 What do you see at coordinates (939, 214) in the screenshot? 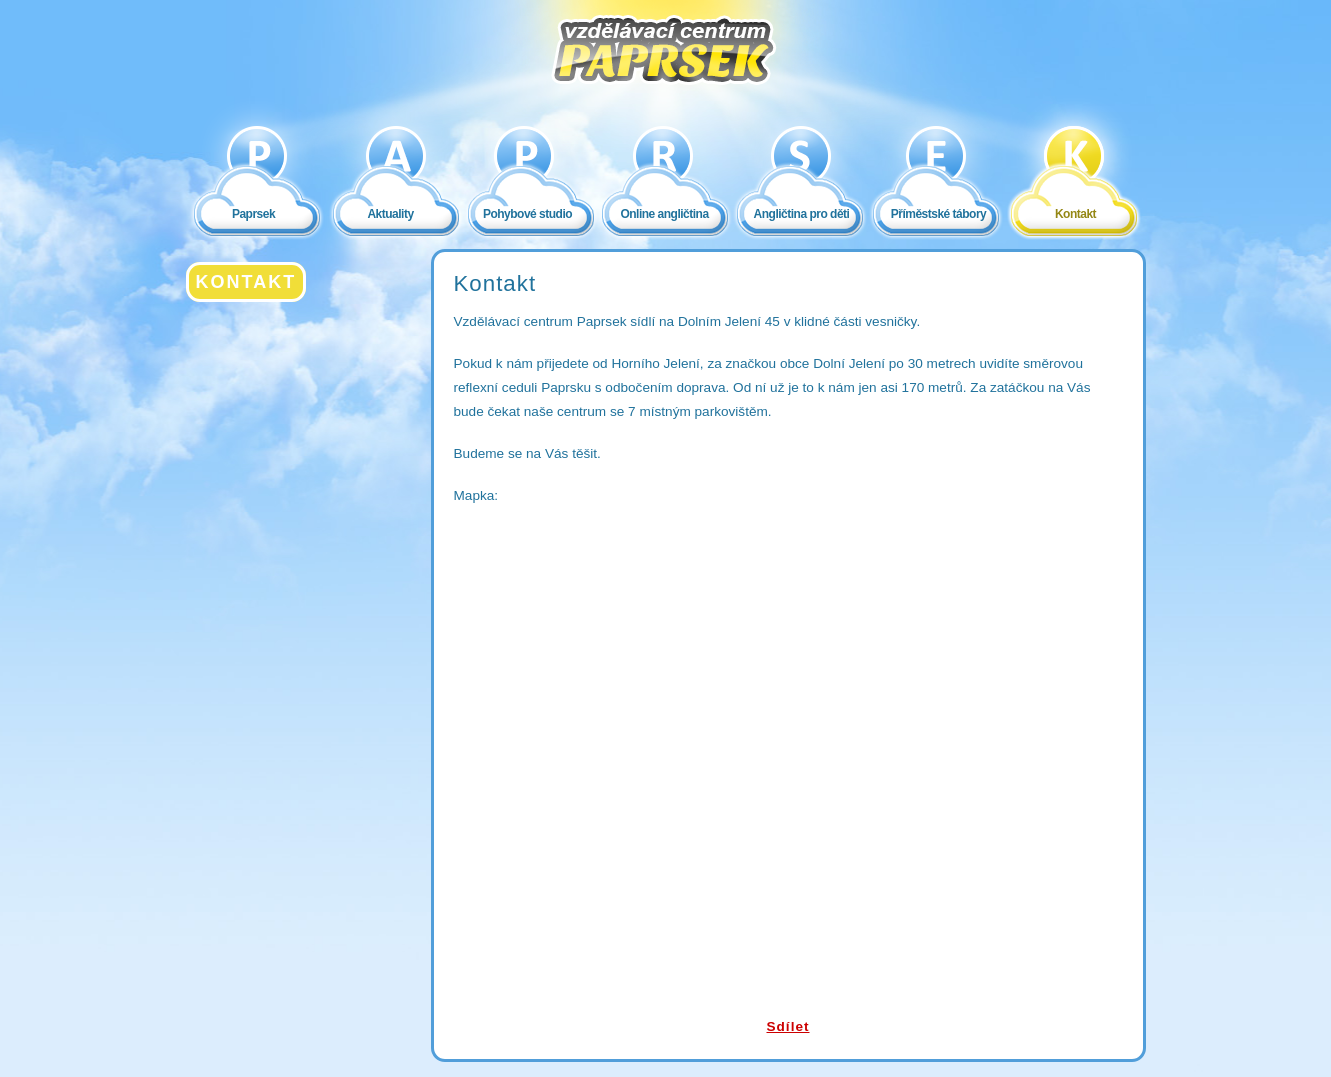
I see `Příměstské tábory` at bounding box center [939, 214].